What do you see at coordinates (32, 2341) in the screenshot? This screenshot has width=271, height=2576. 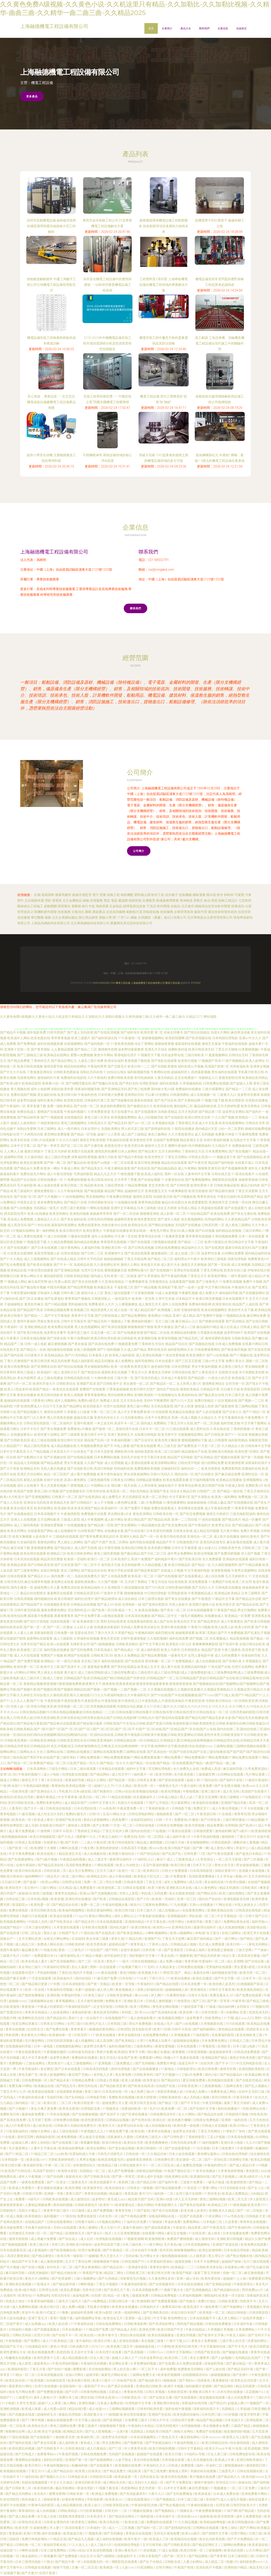 I see `国产免费区` at bounding box center [32, 2341].